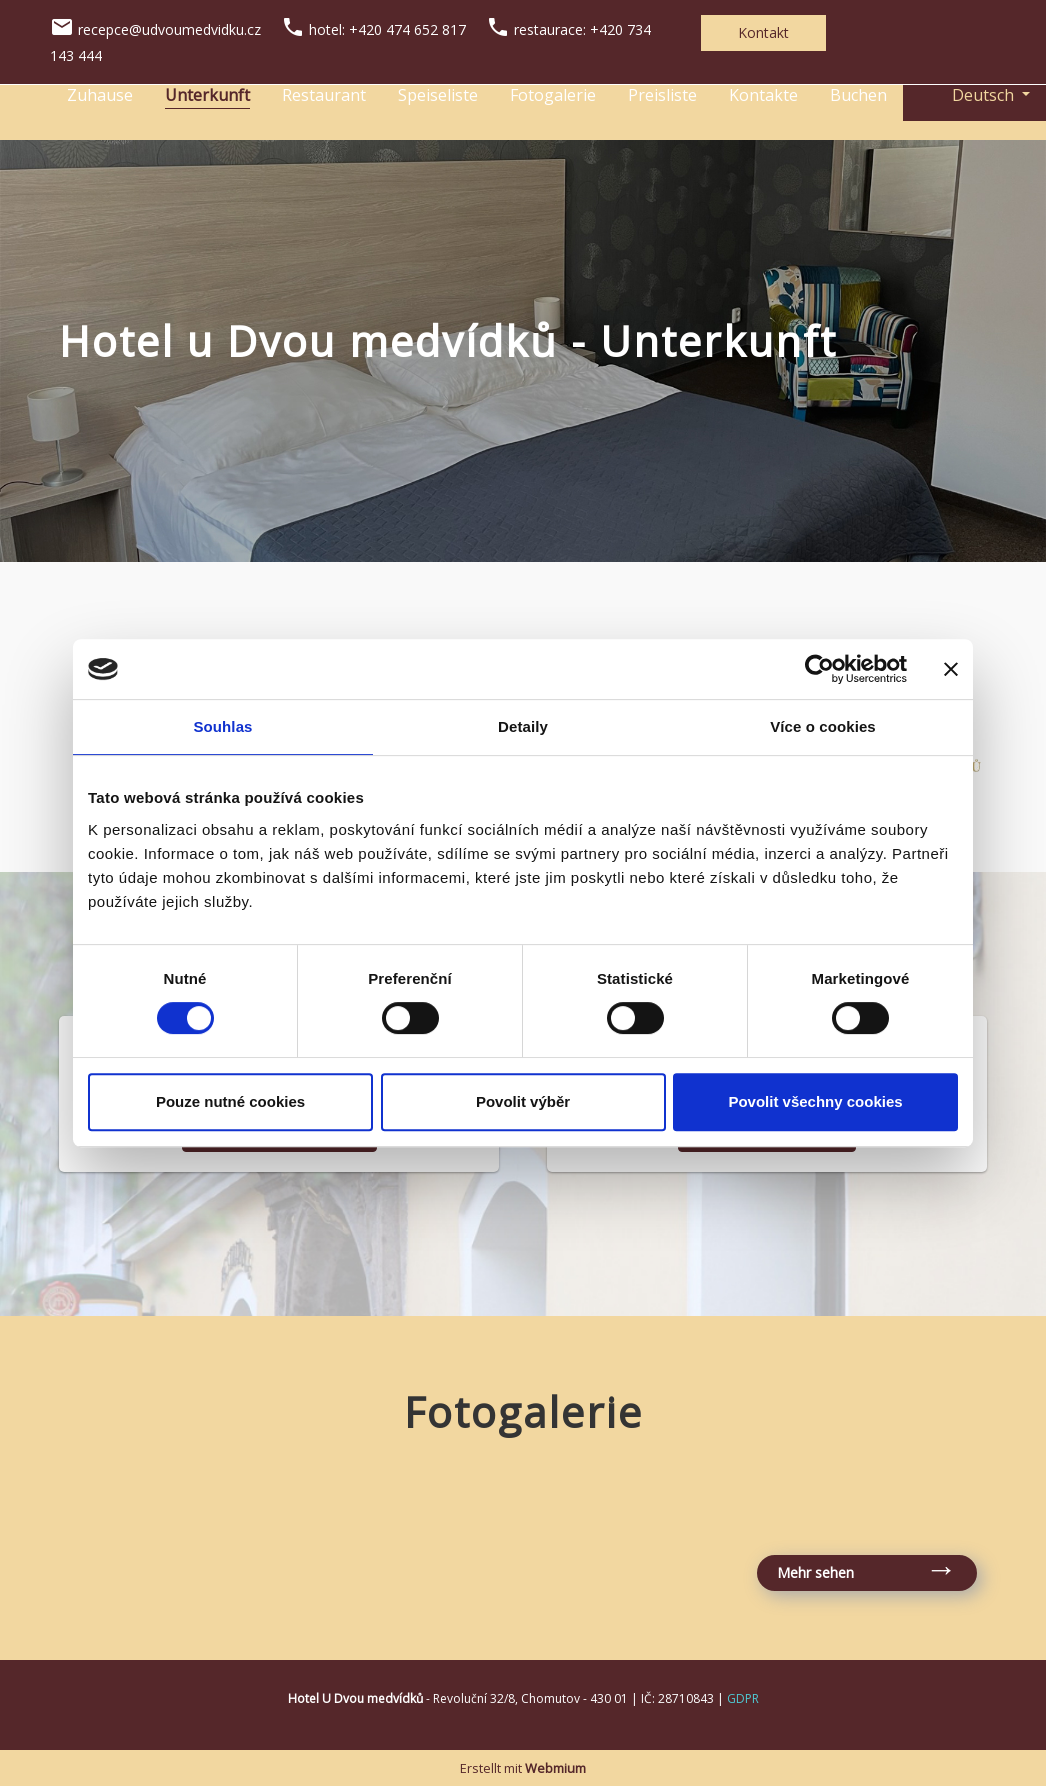 The image size is (1046, 1786). Describe the element at coordinates (169, 29) in the screenshot. I see `recepce@udvoumedvidku.cz` at that location.